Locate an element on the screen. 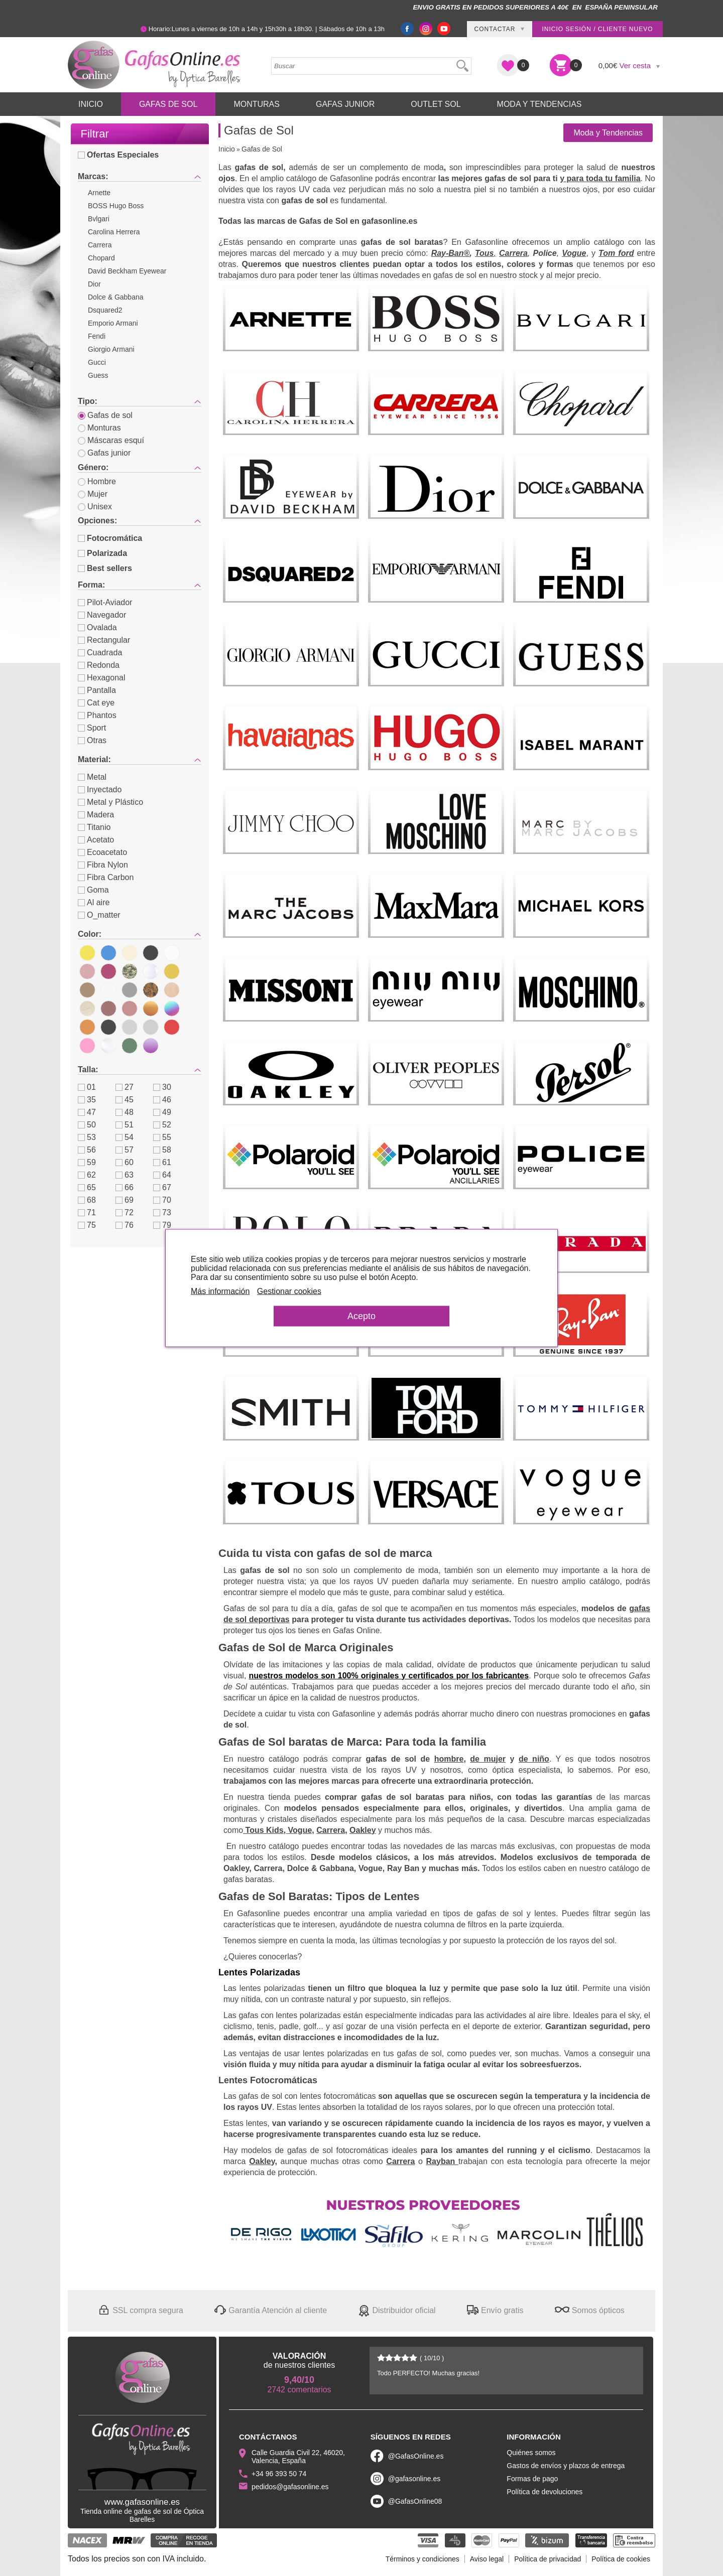 The height and width of the screenshot is (2576, 723). Pilot-Aviador is located at coordinates (105, 602).